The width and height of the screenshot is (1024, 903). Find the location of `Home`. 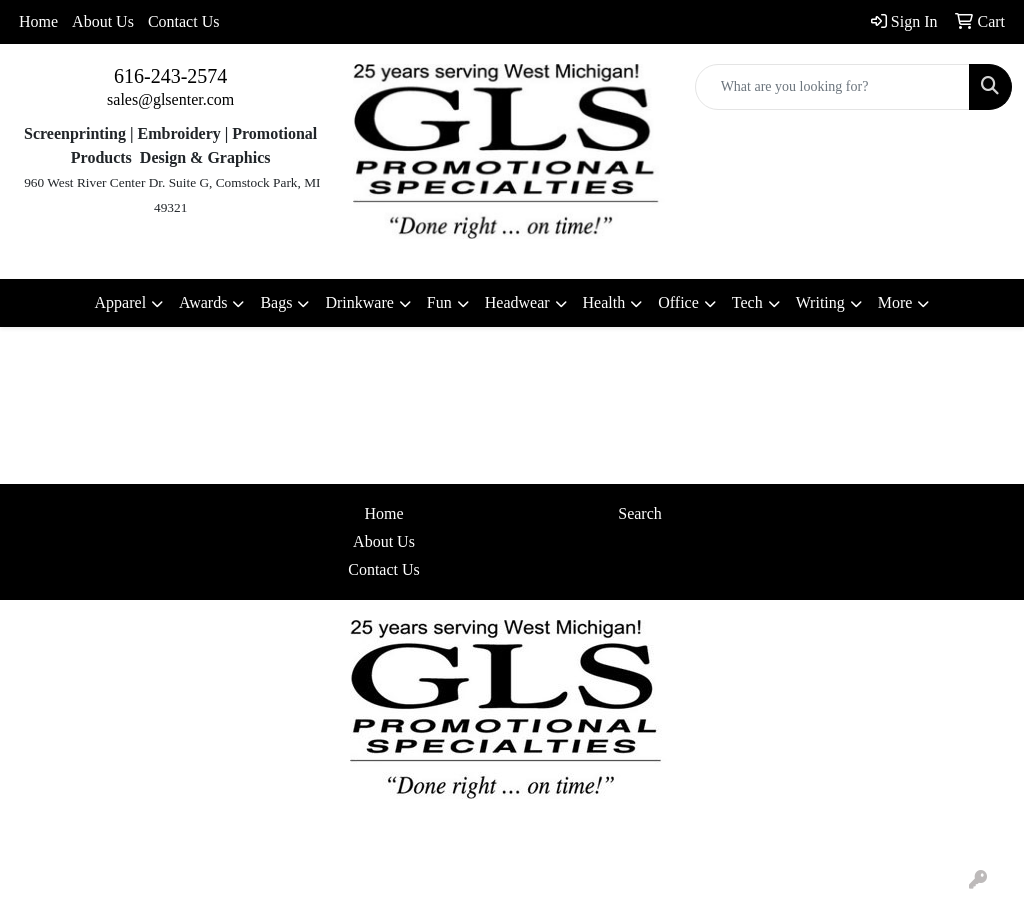

Home is located at coordinates (38, 21).